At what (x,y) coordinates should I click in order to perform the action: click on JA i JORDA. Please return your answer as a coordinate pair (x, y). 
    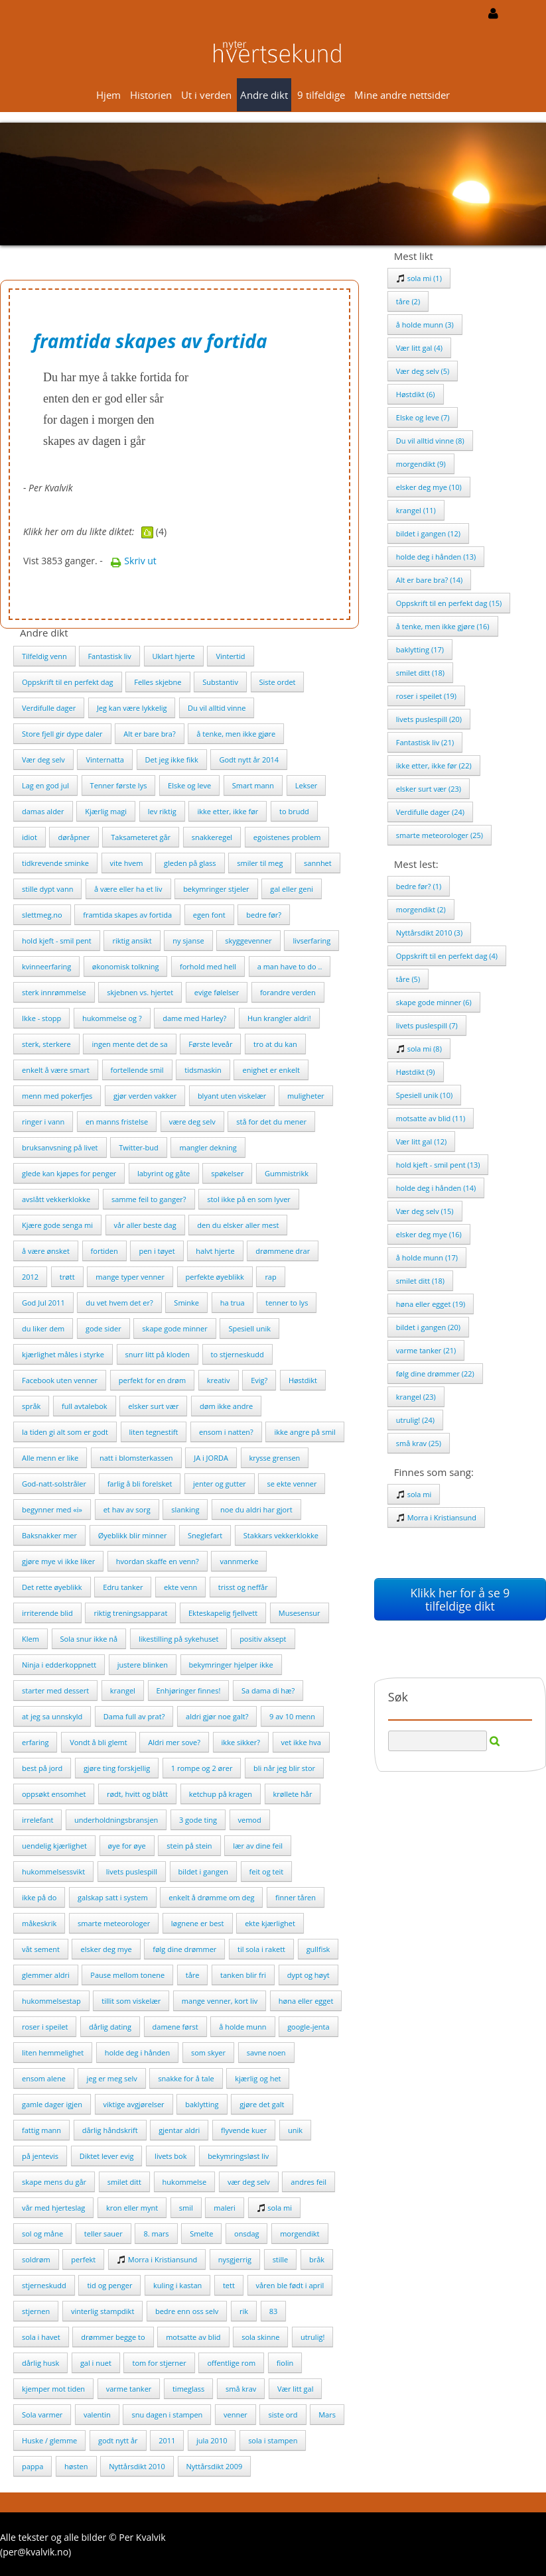
    Looking at the image, I should click on (211, 1458).